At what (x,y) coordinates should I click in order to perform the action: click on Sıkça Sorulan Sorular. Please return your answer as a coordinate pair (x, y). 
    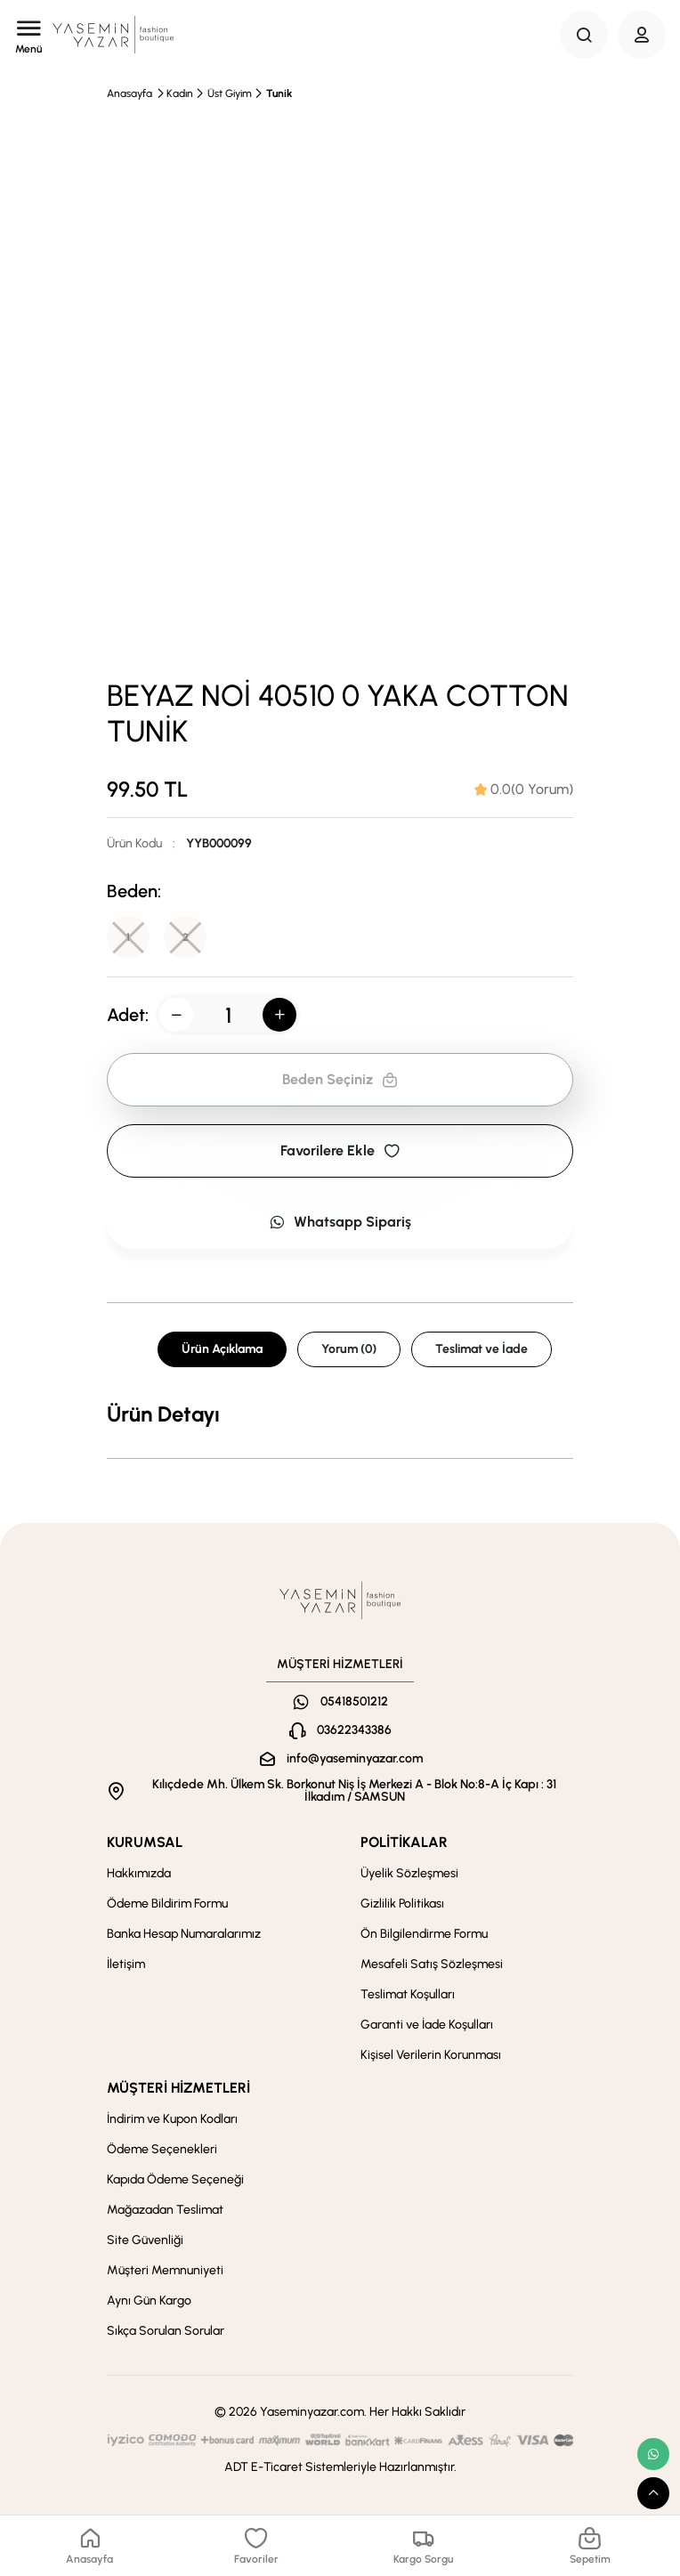
    Looking at the image, I should click on (165, 2330).